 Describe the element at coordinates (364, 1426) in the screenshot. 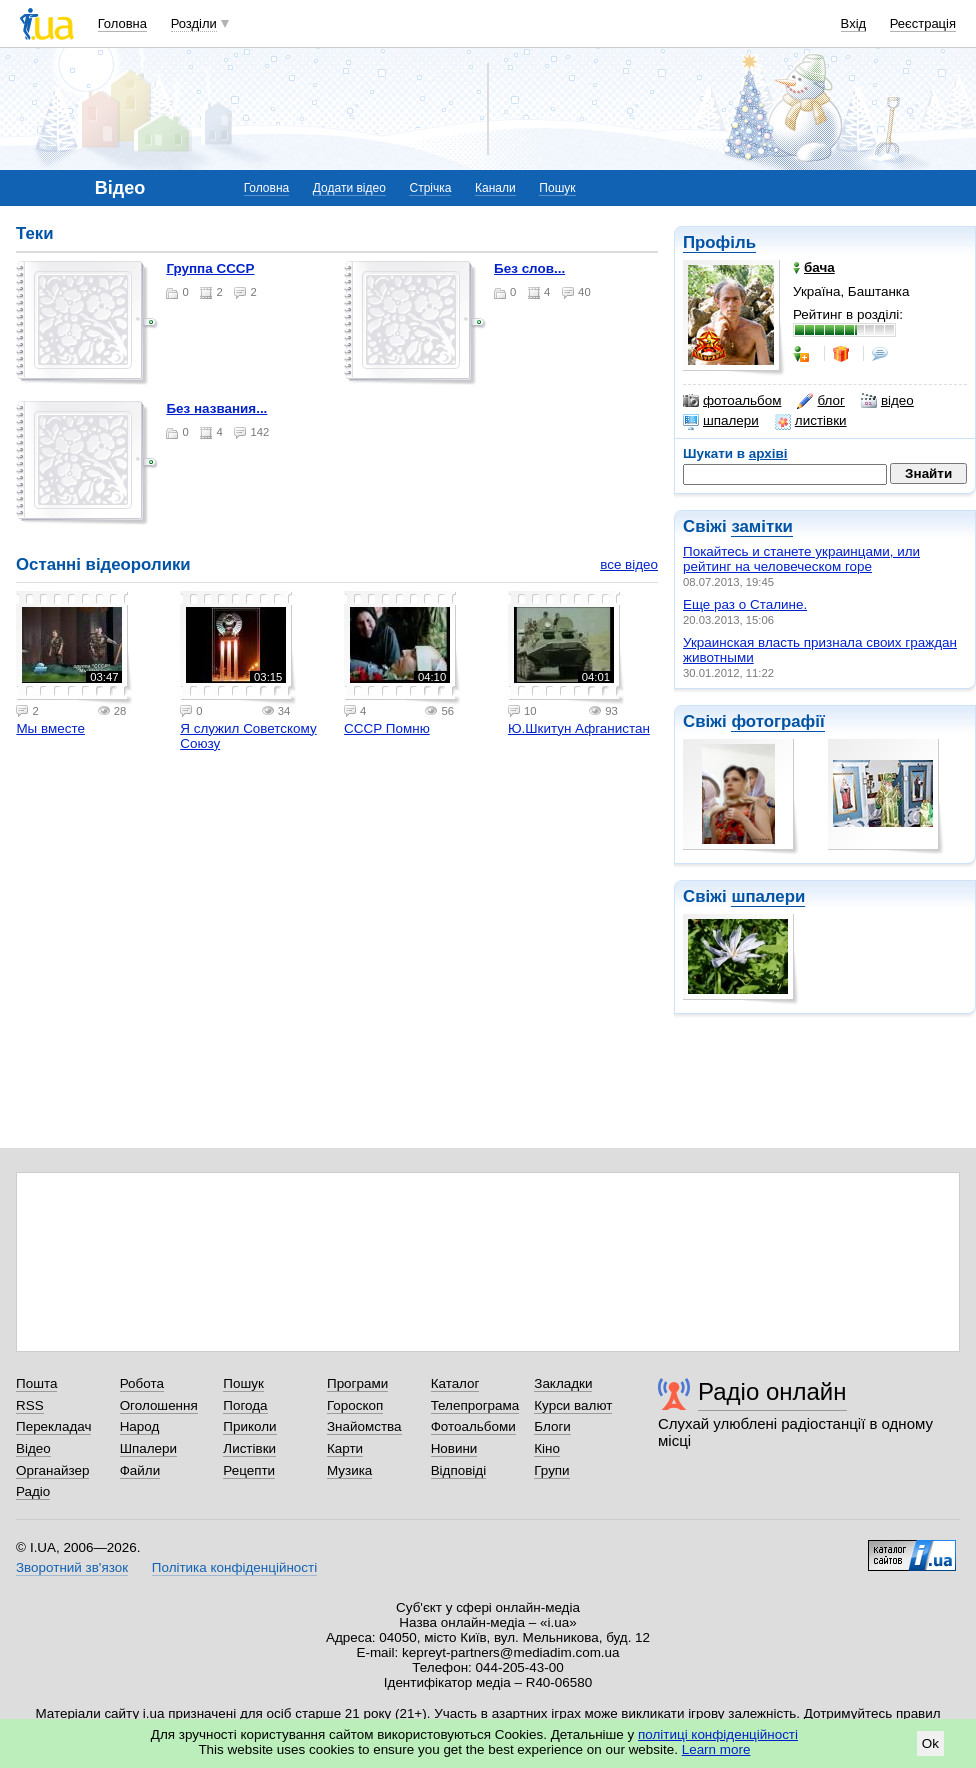

I see `Знайомства` at that location.